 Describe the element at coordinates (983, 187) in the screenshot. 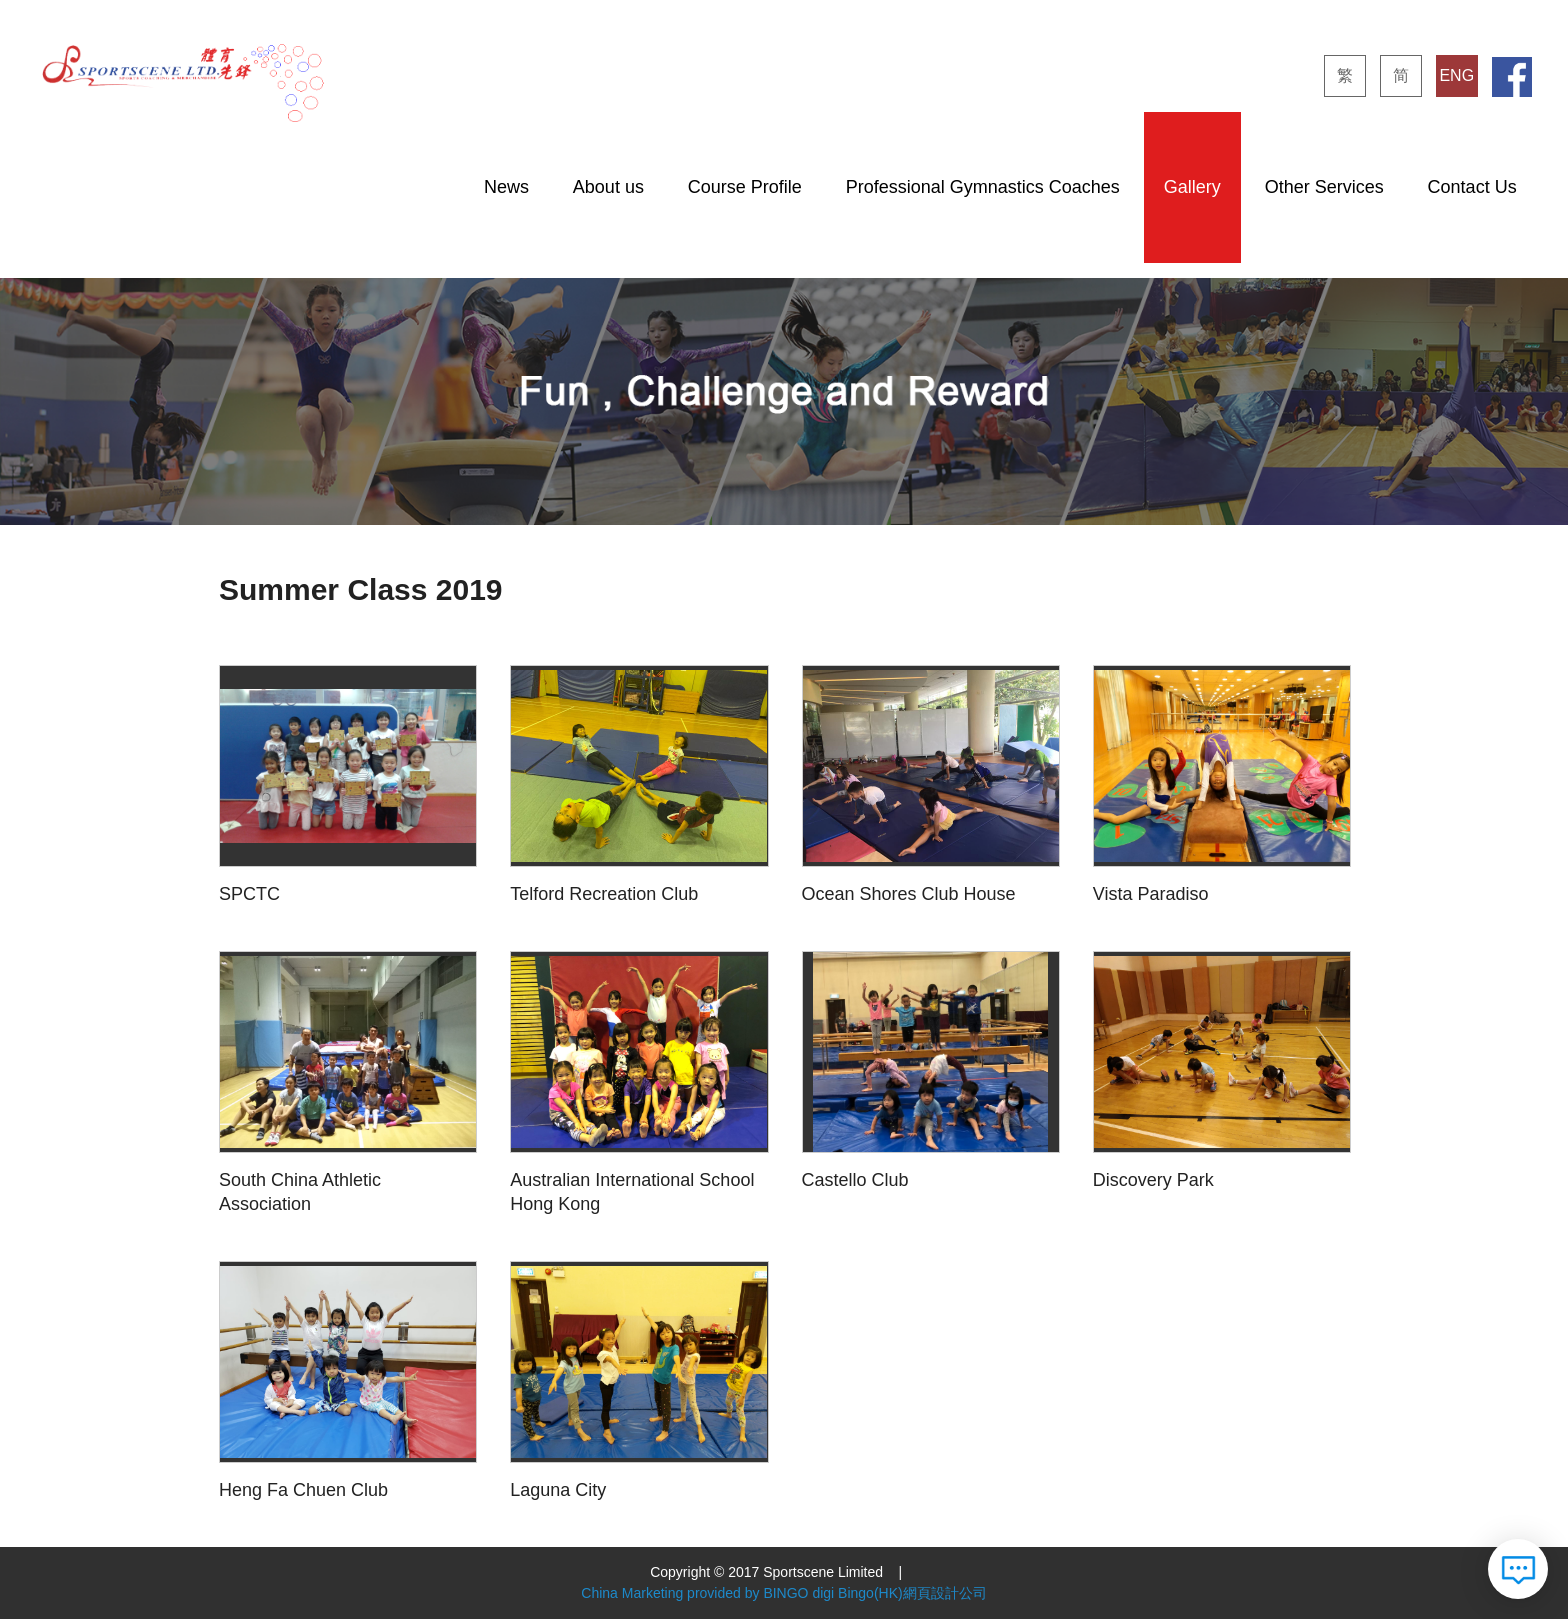

I see `Professional Gymnastics Coaches` at that location.